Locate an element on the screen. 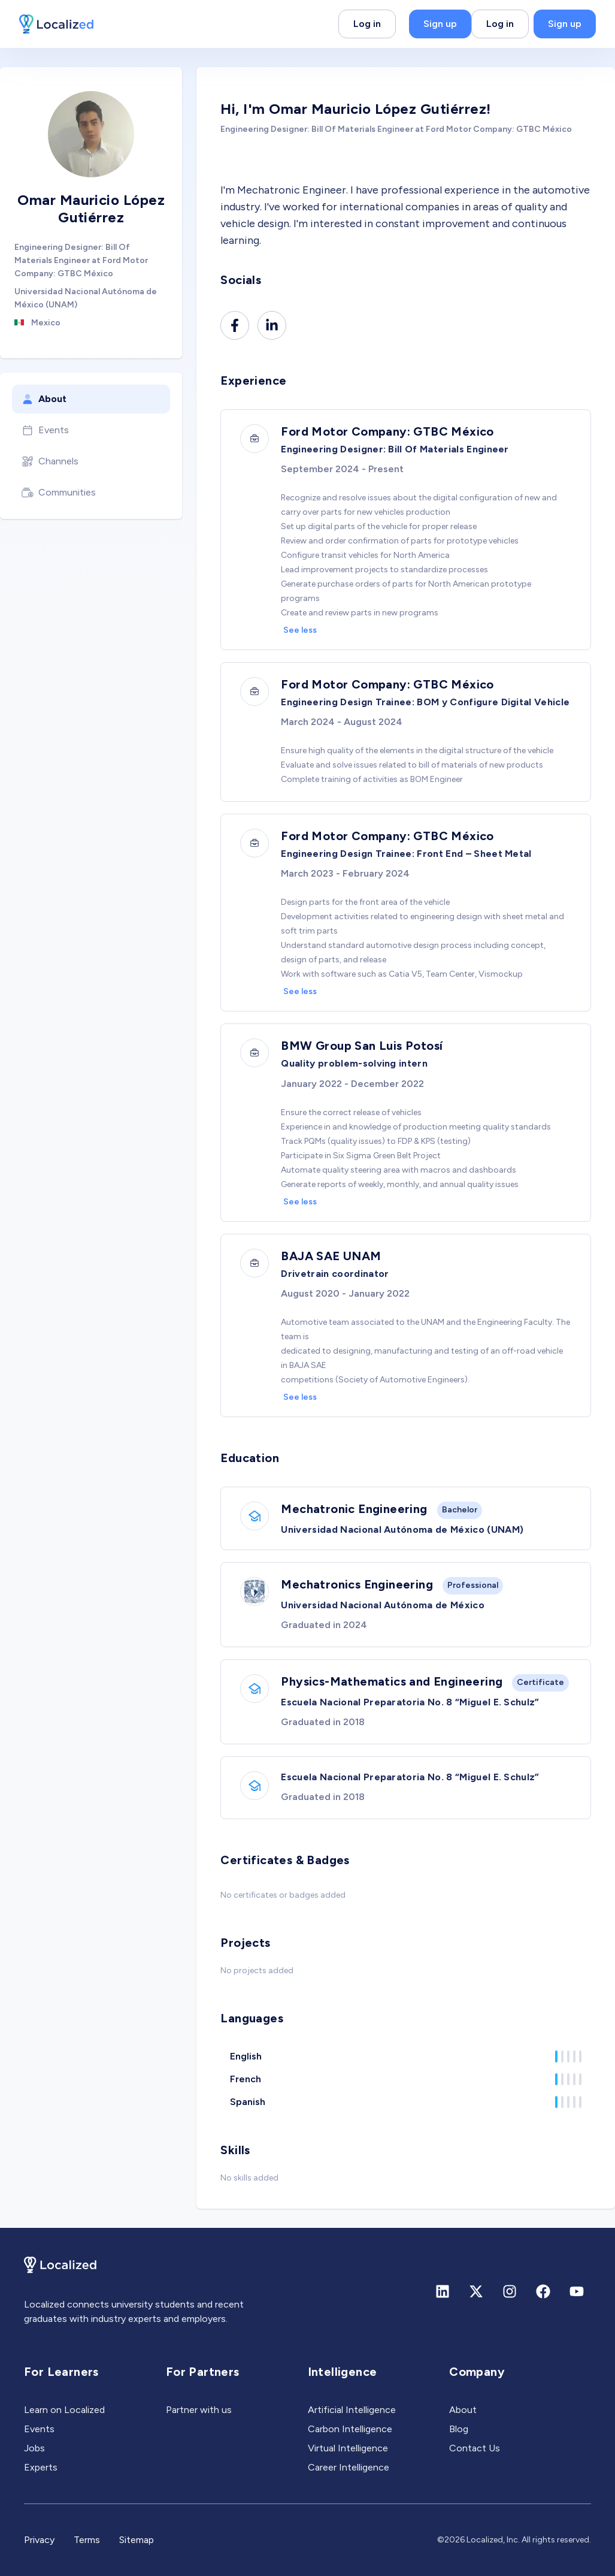  Career Intelligence is located at coordinates (348, 2467).